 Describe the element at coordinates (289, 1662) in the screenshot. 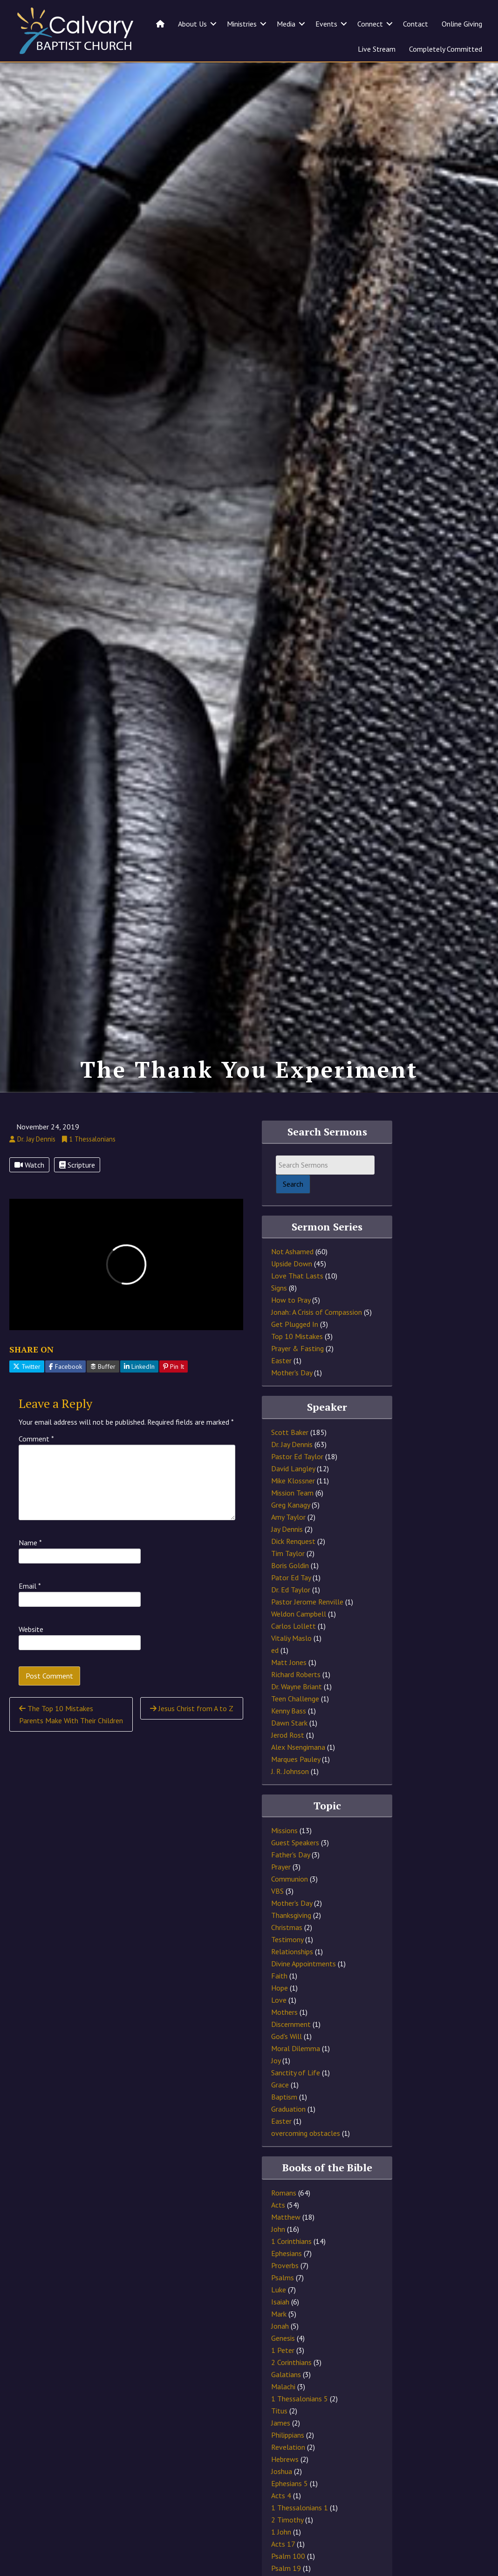

I see `Matt Jones` at that location.